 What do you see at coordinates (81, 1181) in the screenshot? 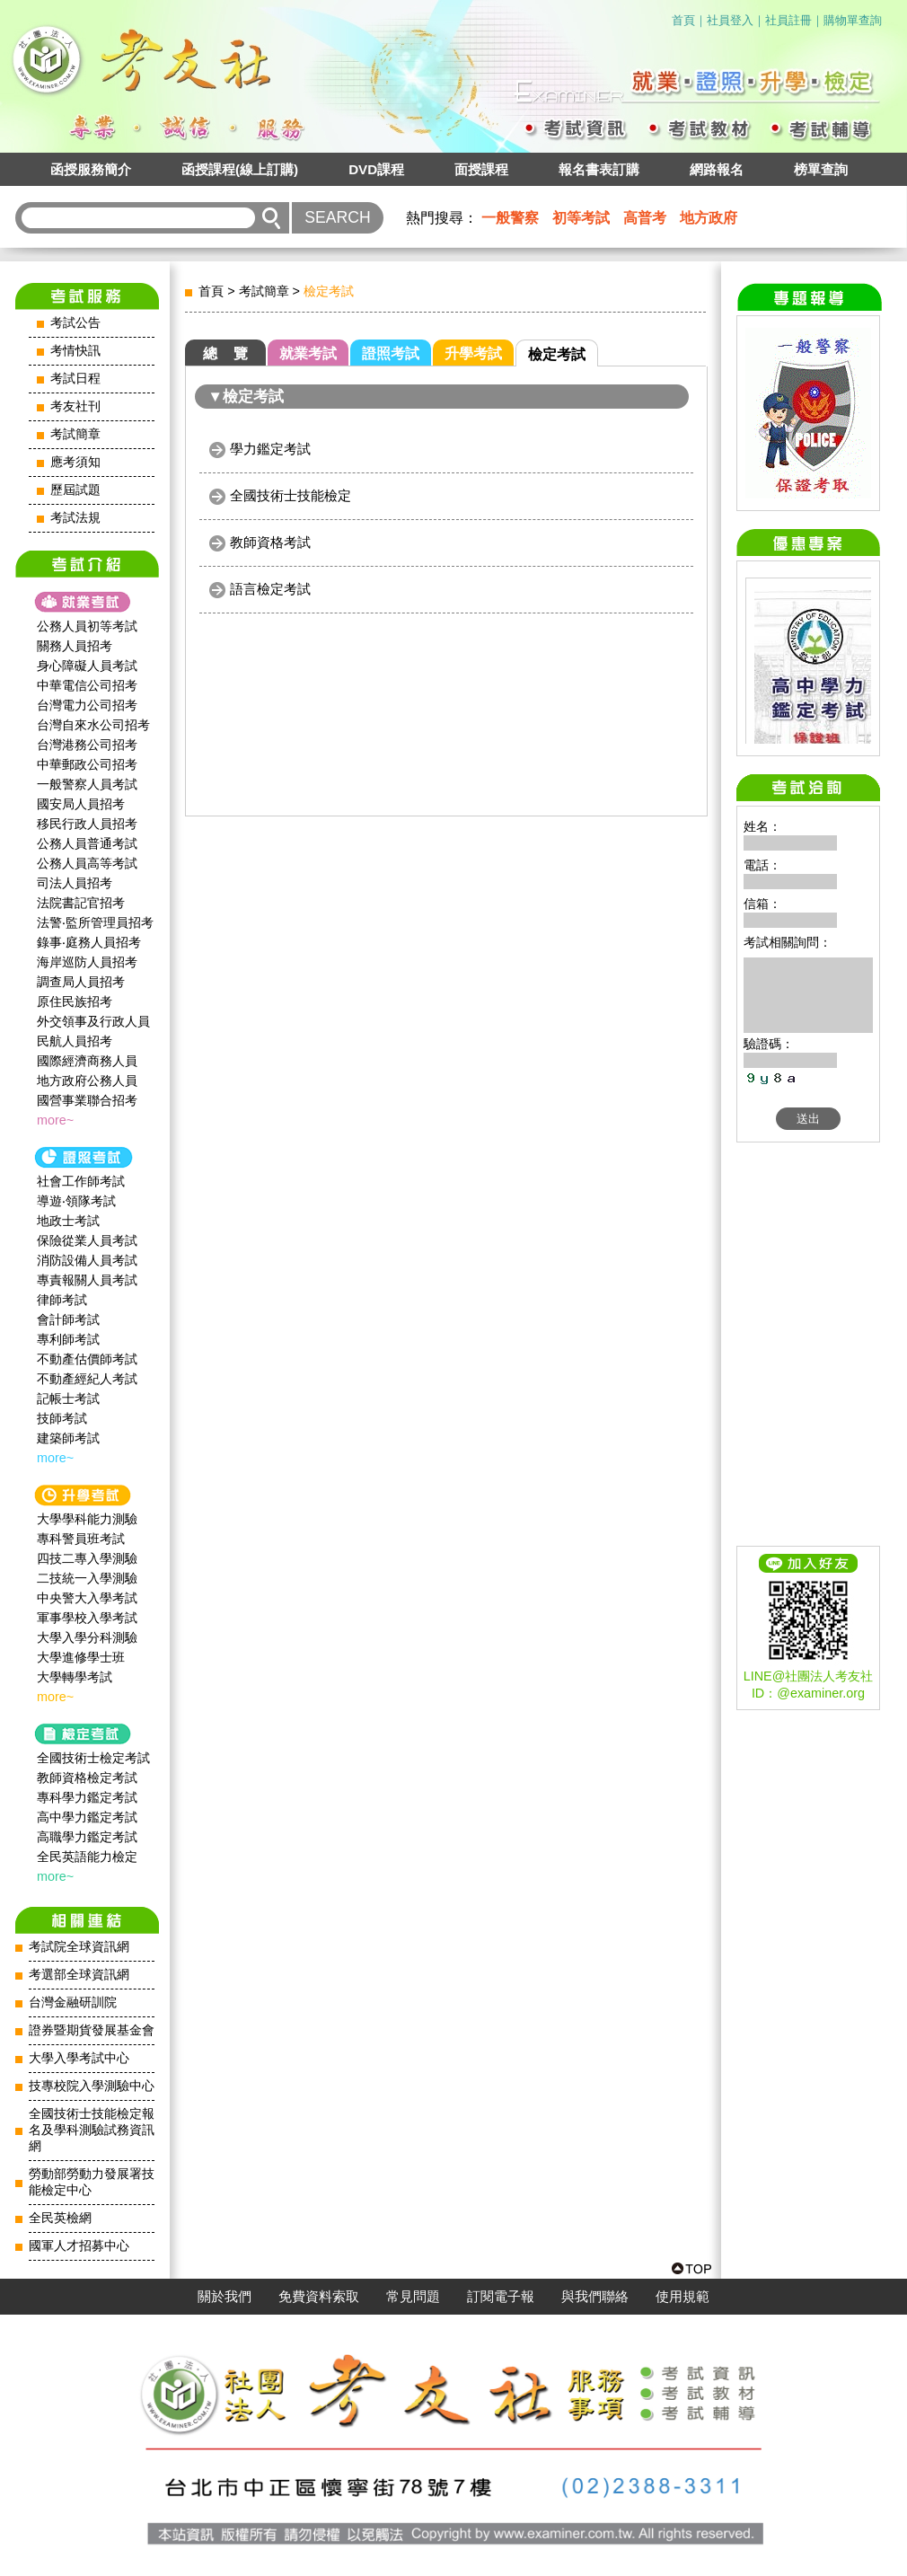
I see `社會工作師‍考試` at bounding box center [81, 1181].